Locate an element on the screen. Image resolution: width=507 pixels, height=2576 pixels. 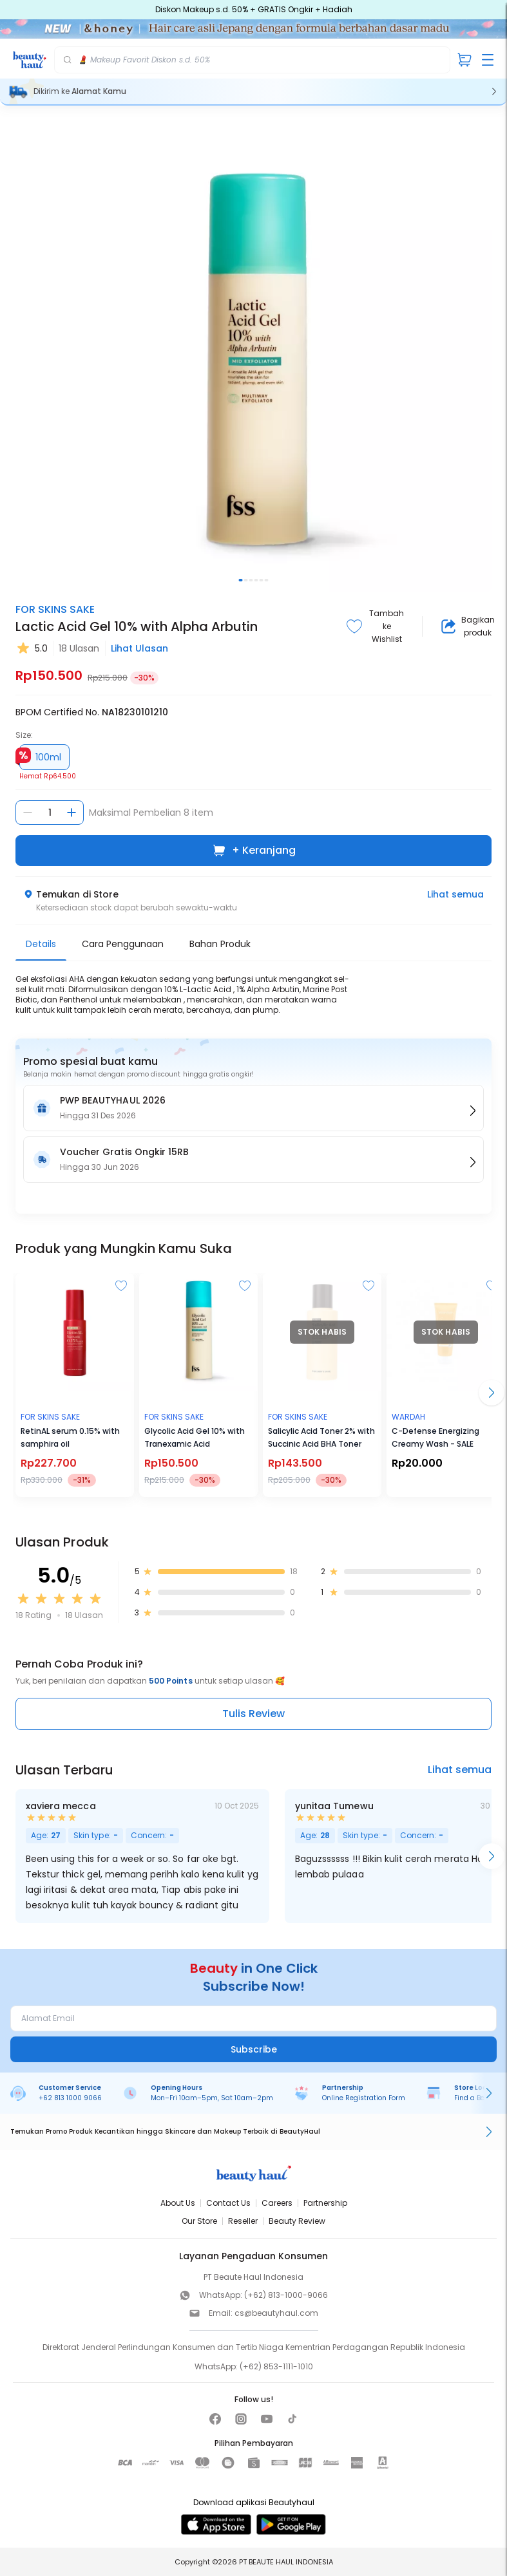
(+62) 853-1111-1010 is located at coordinates (276, 2366).